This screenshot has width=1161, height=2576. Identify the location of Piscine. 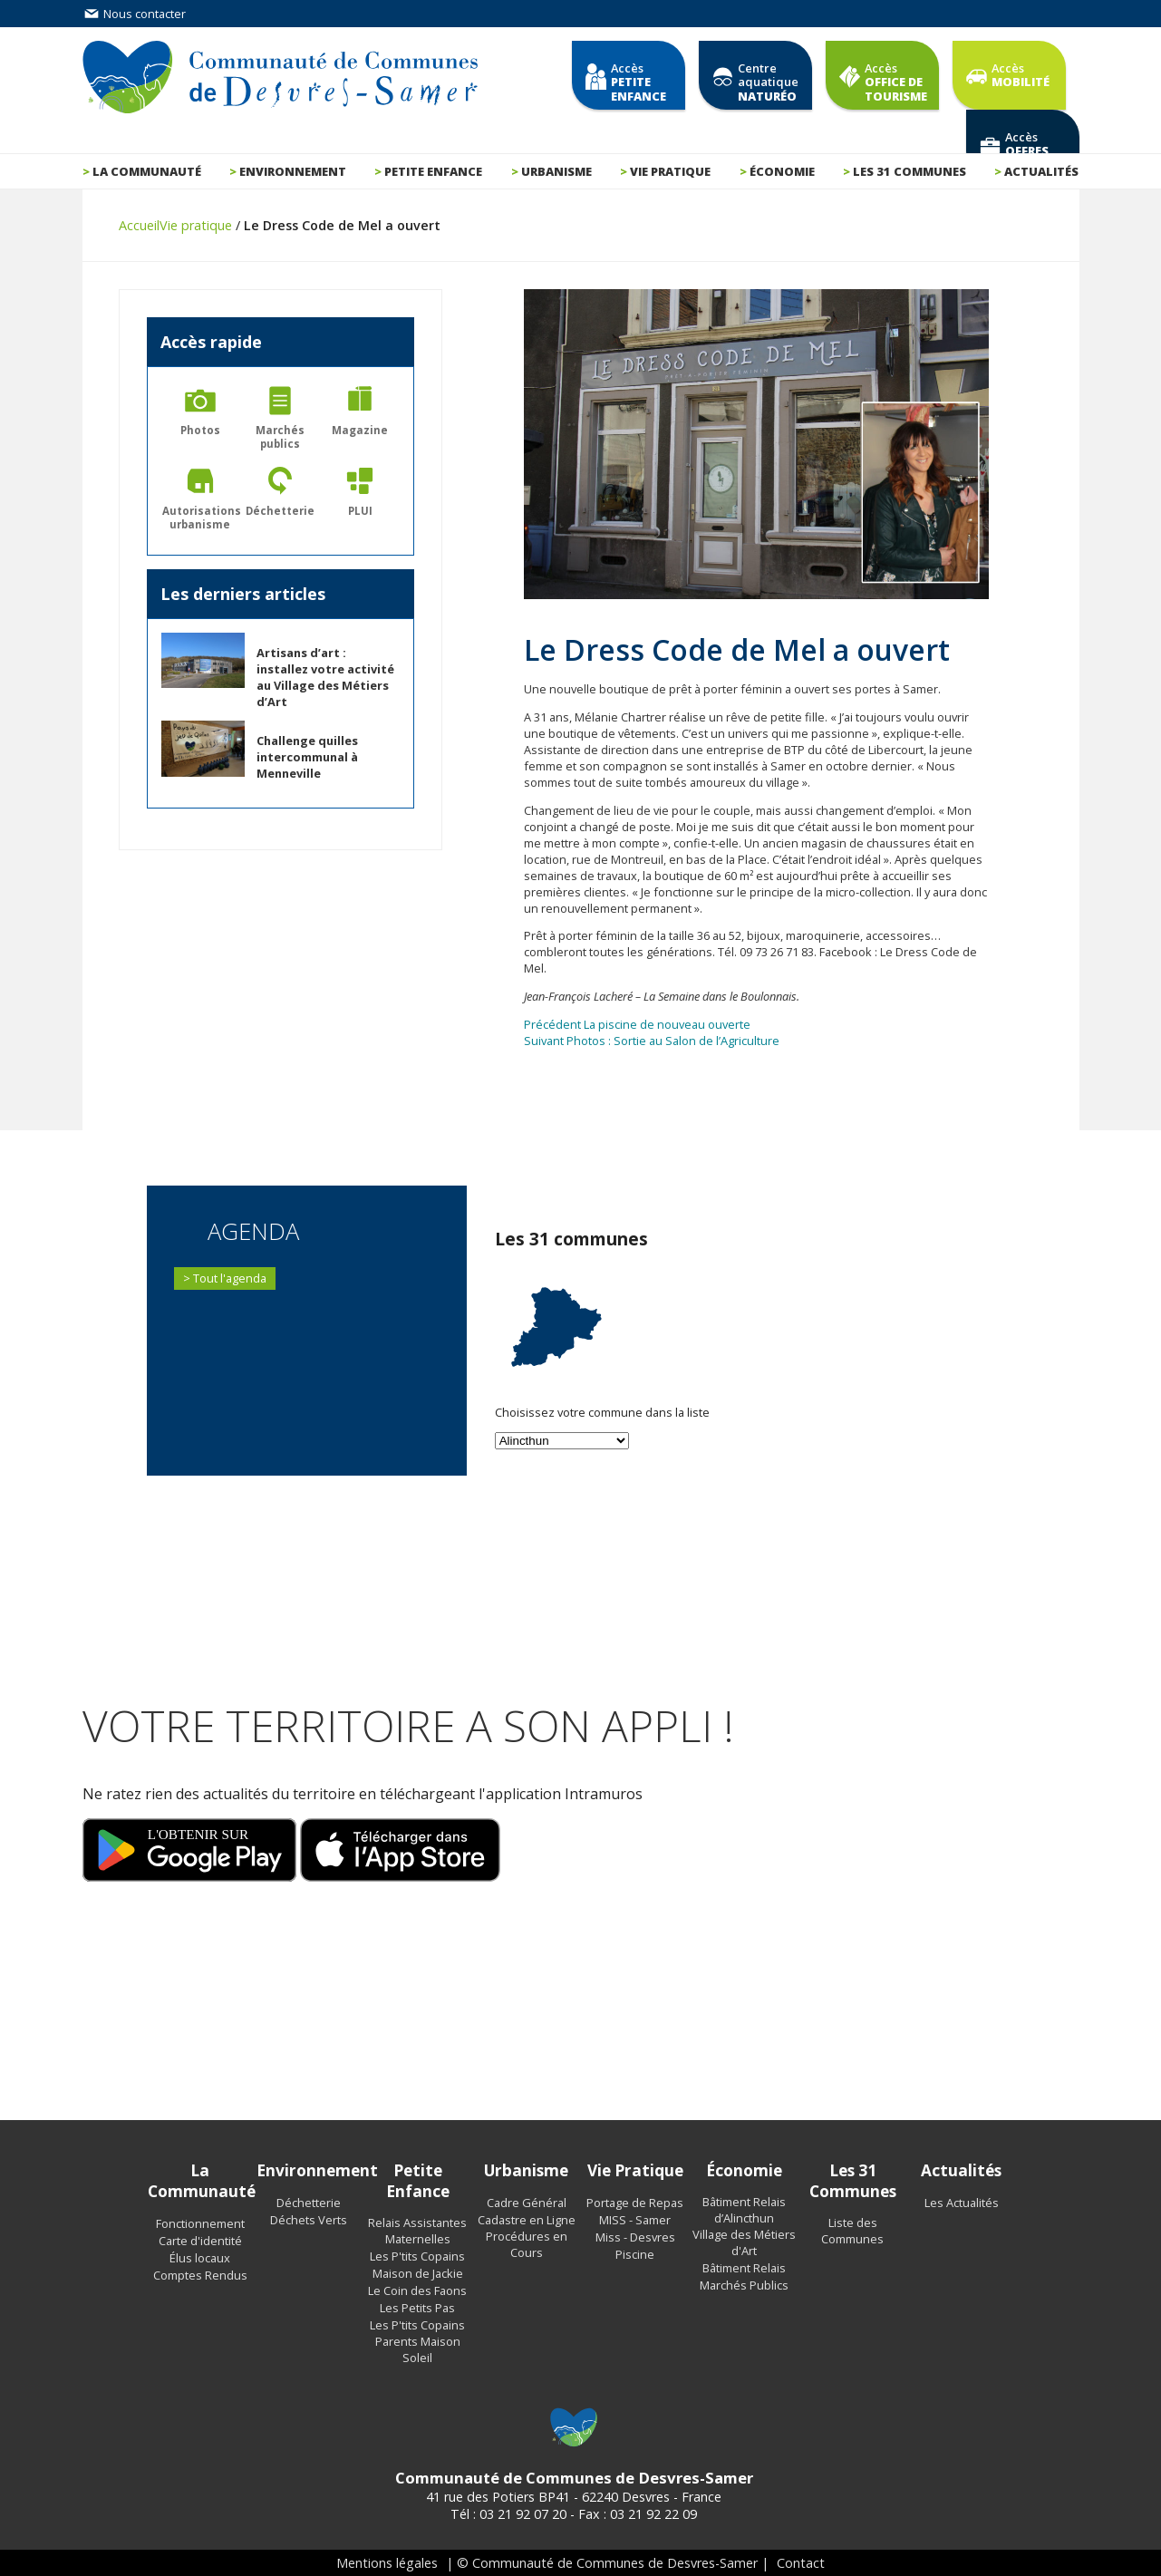
(634, 2254).